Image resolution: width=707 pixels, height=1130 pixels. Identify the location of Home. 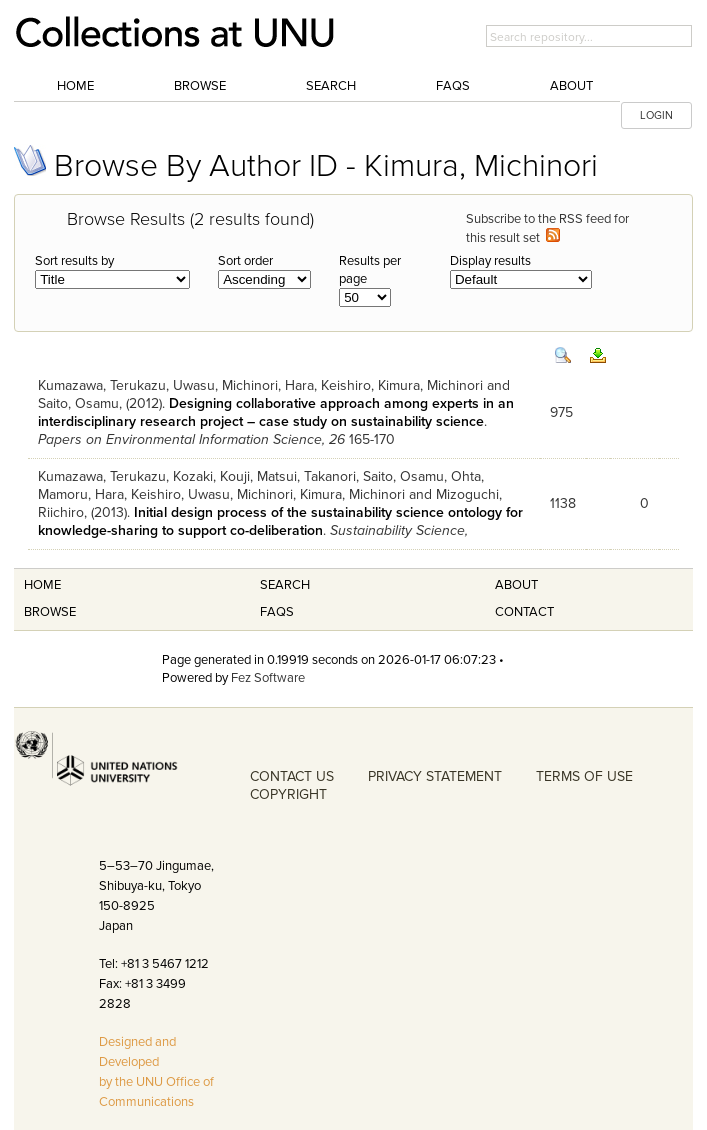
(75, 86).